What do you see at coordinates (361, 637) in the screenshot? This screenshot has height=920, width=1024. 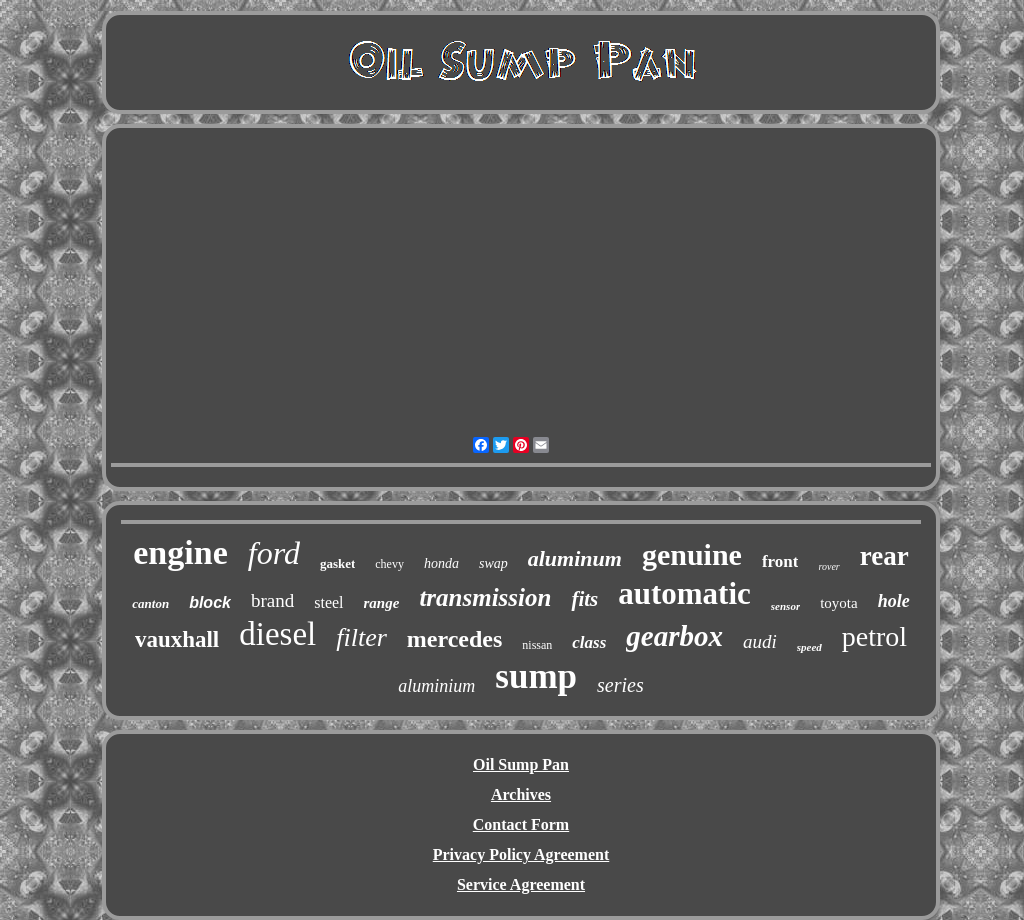 I see `filter` at bounding box center [361, 637].